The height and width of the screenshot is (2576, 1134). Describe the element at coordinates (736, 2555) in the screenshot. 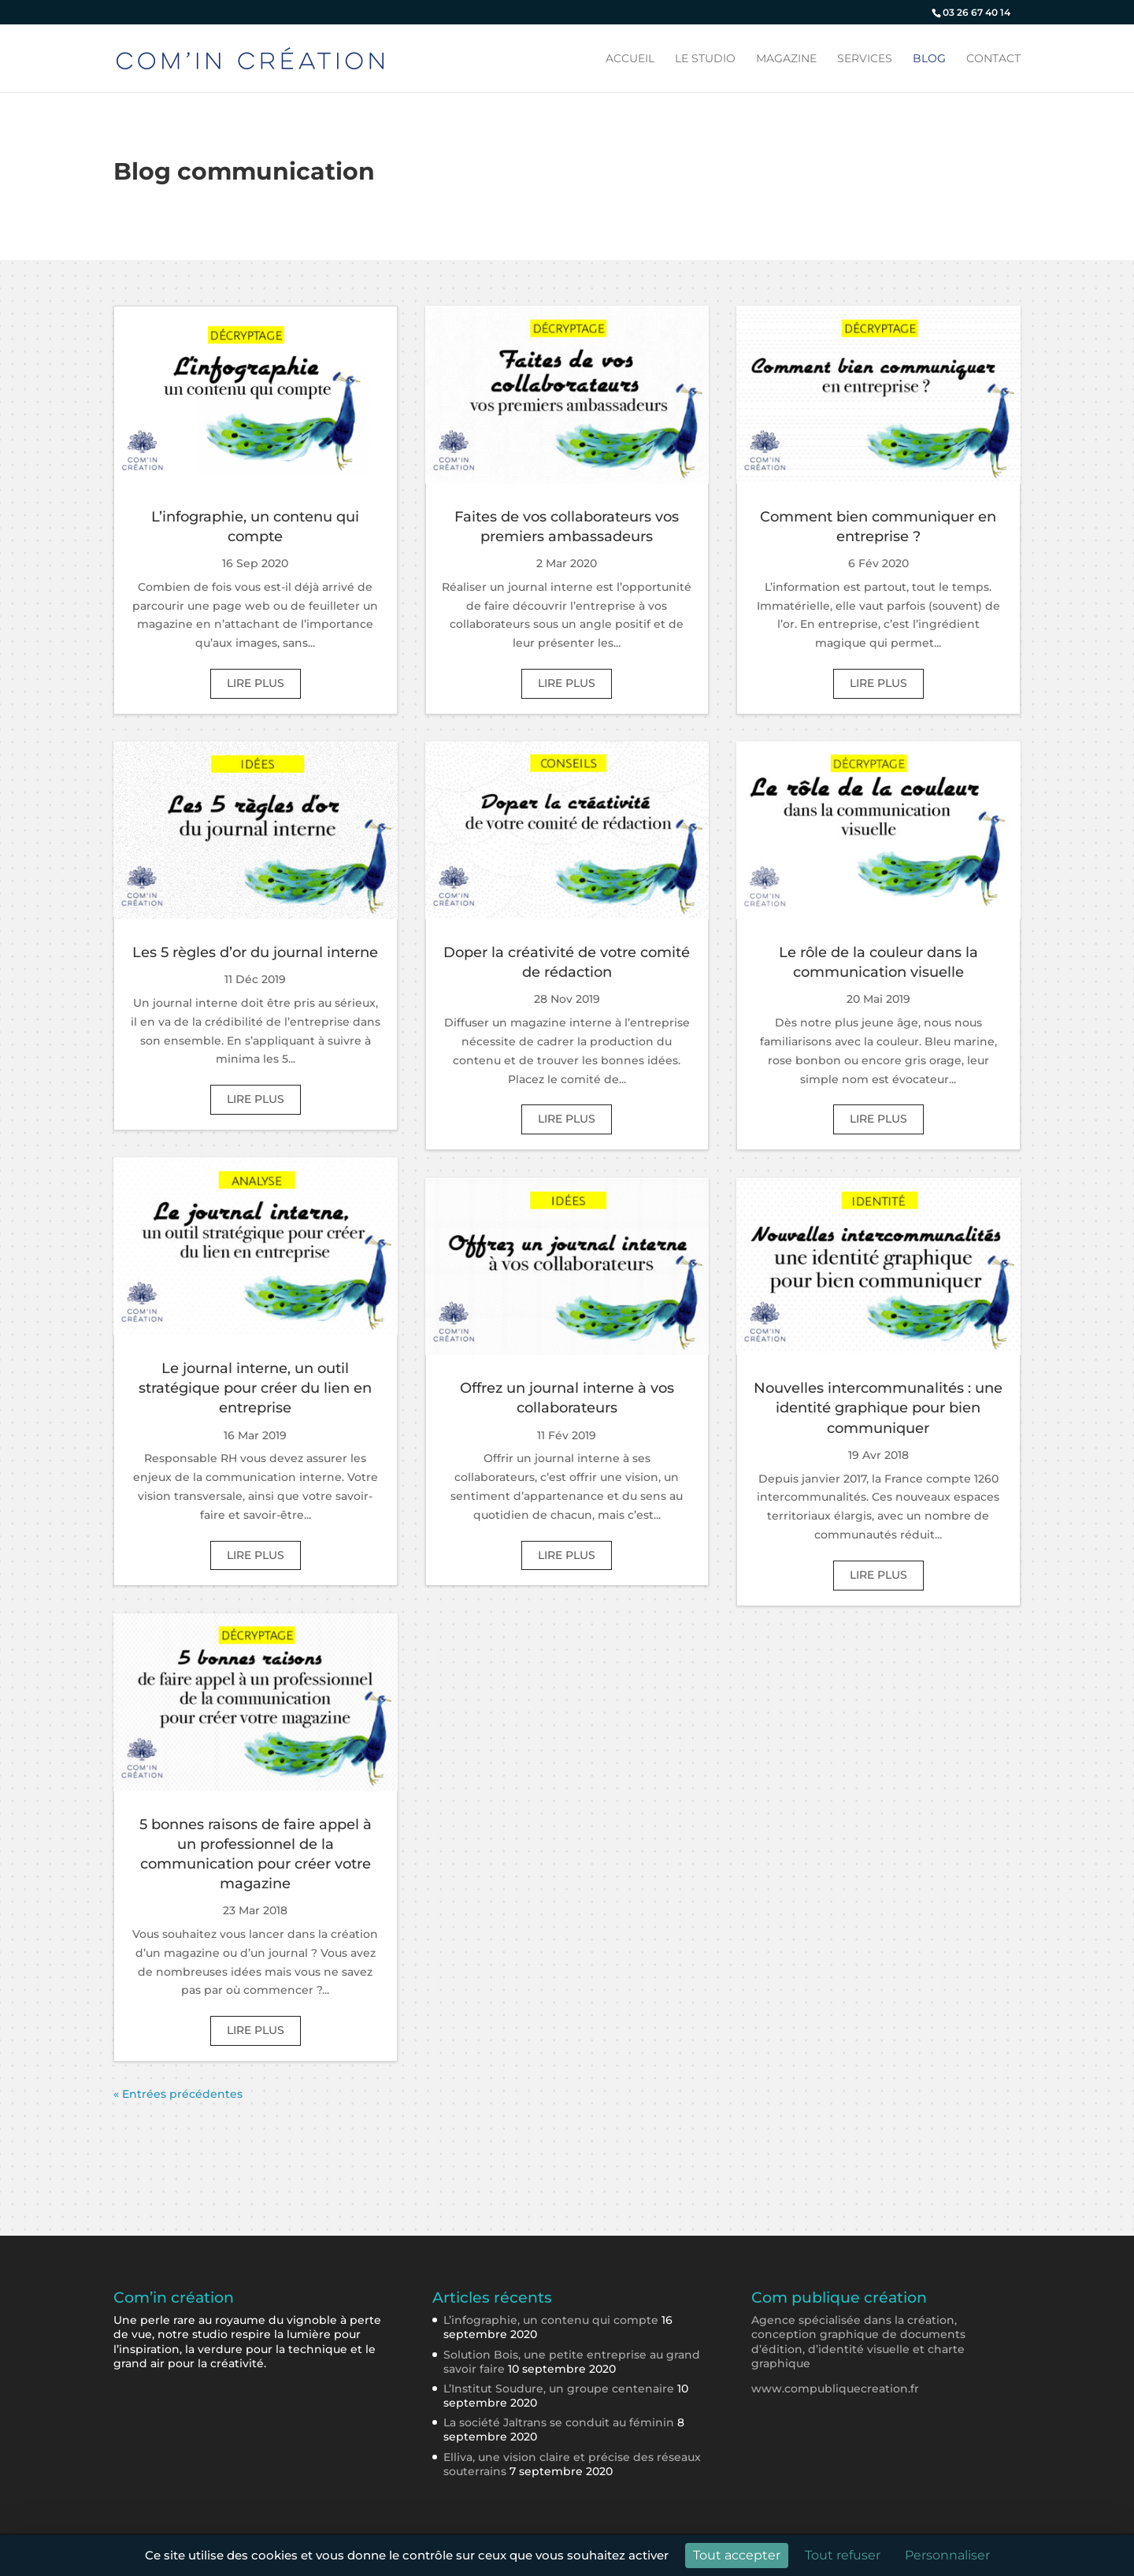

I see `Tout accepter [Cookies : Tout accepter]` at that location.